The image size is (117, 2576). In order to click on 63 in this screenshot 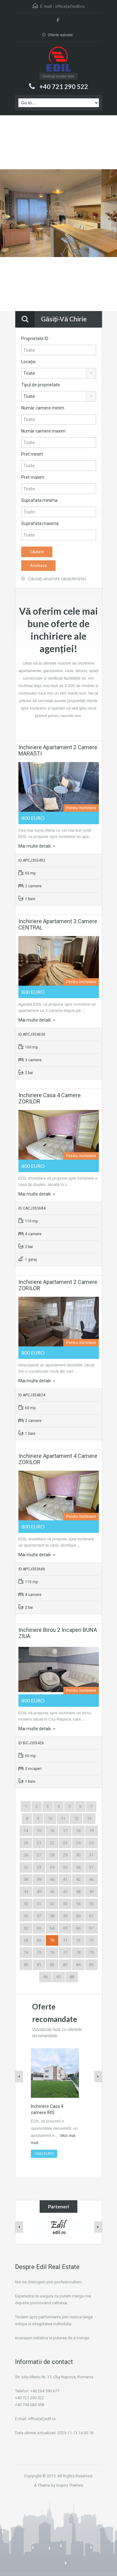, I will do `click(39, 1928)`.